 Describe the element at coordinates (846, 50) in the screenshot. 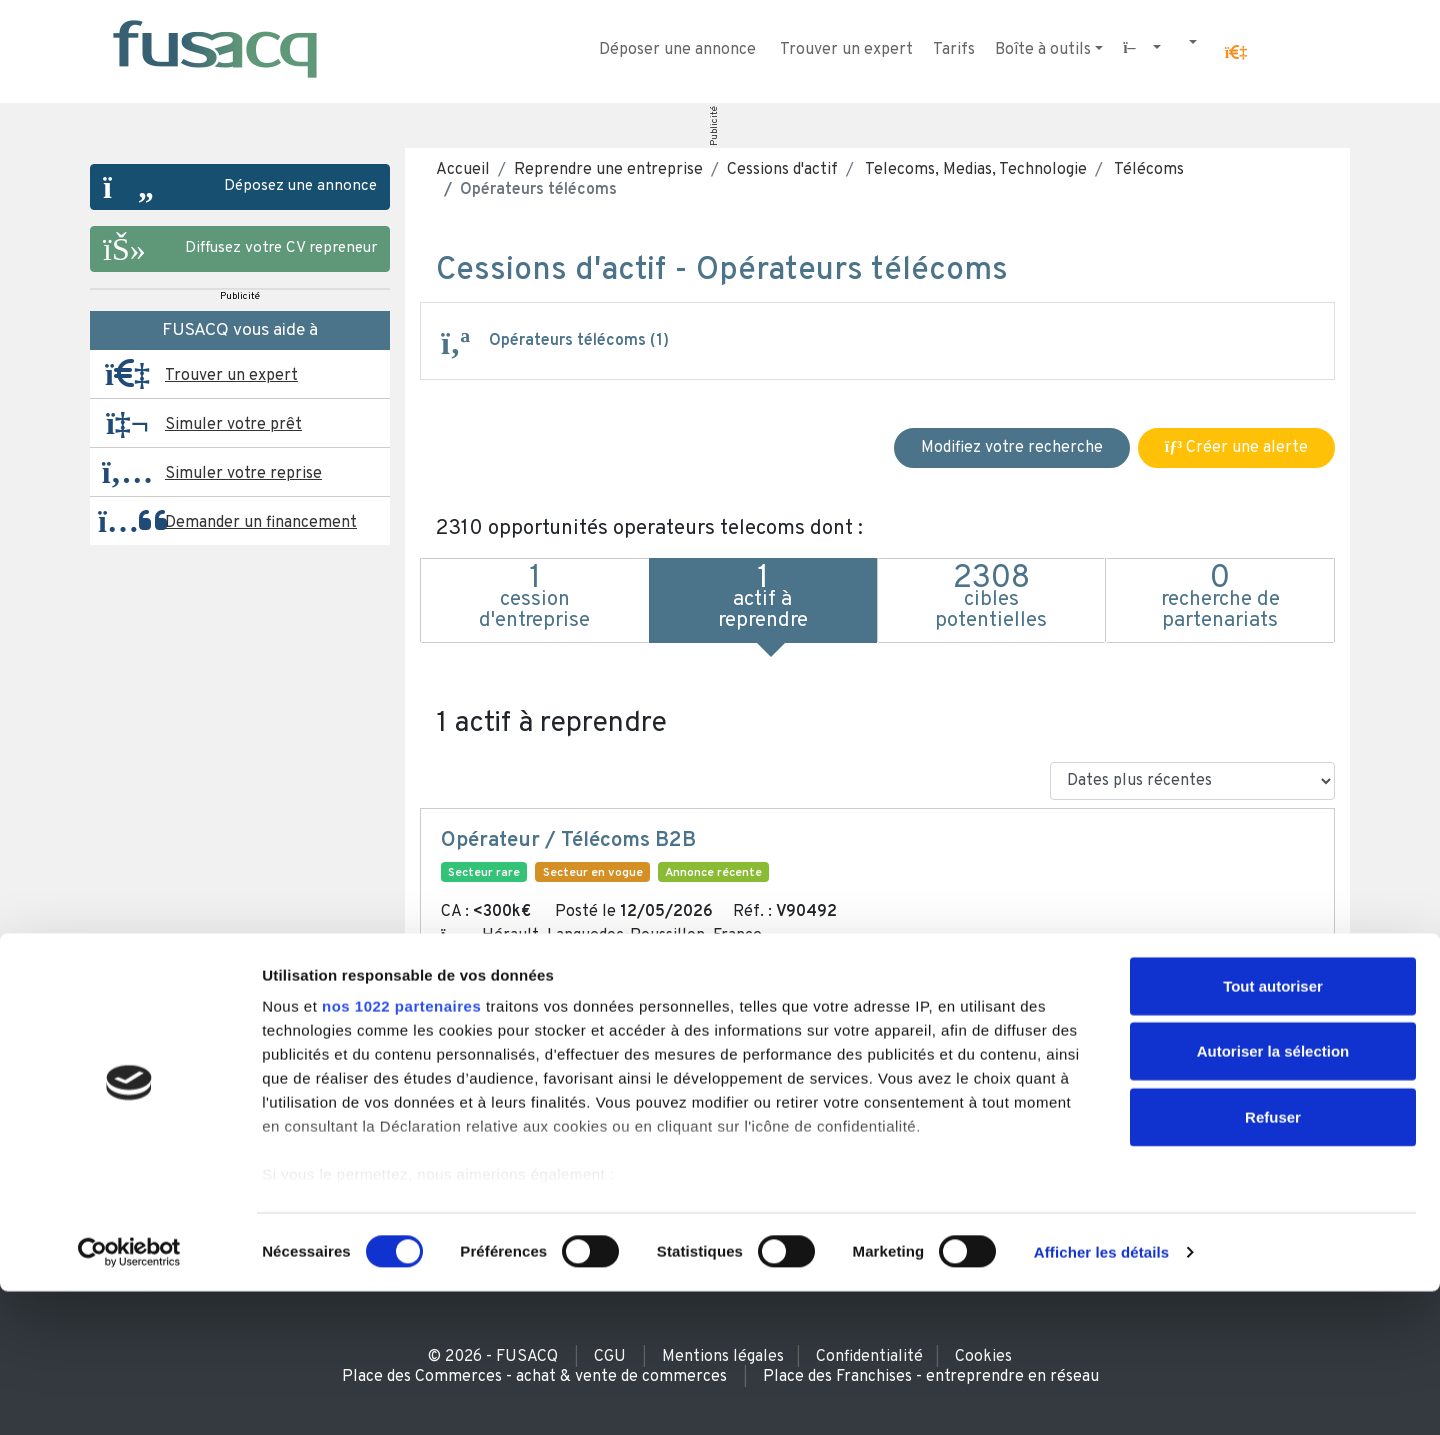

I see `Trouver un expert` at that location.